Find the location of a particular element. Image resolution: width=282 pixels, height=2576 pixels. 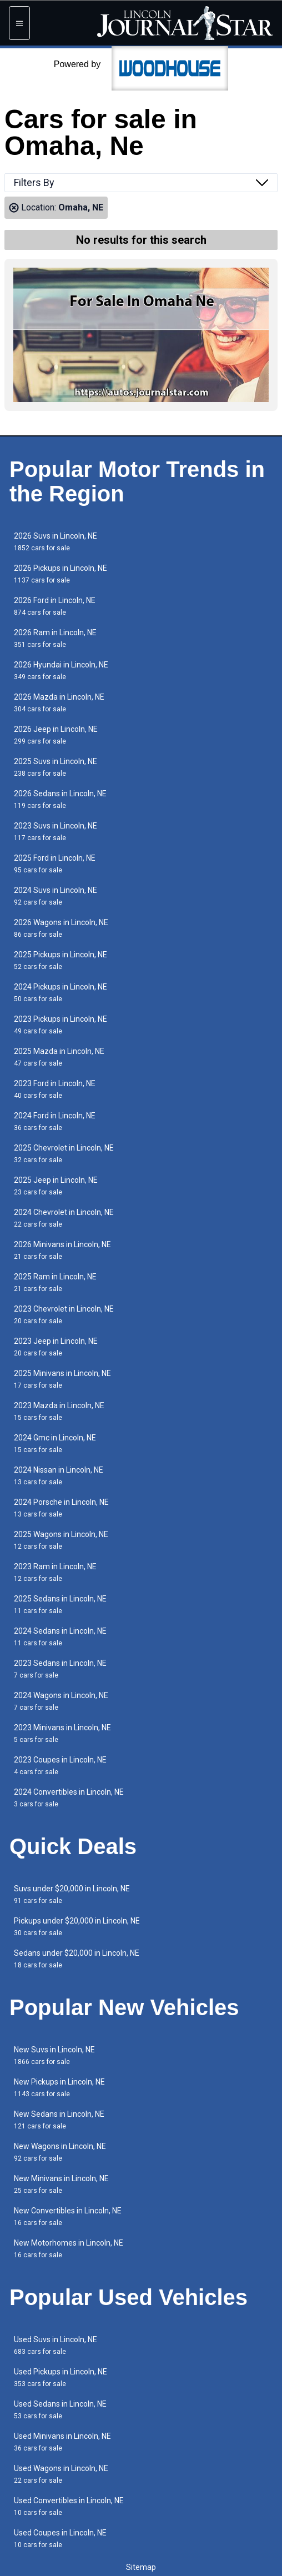

2026 Pickups in Lincoln, NE is located at coordinates (60, 574).